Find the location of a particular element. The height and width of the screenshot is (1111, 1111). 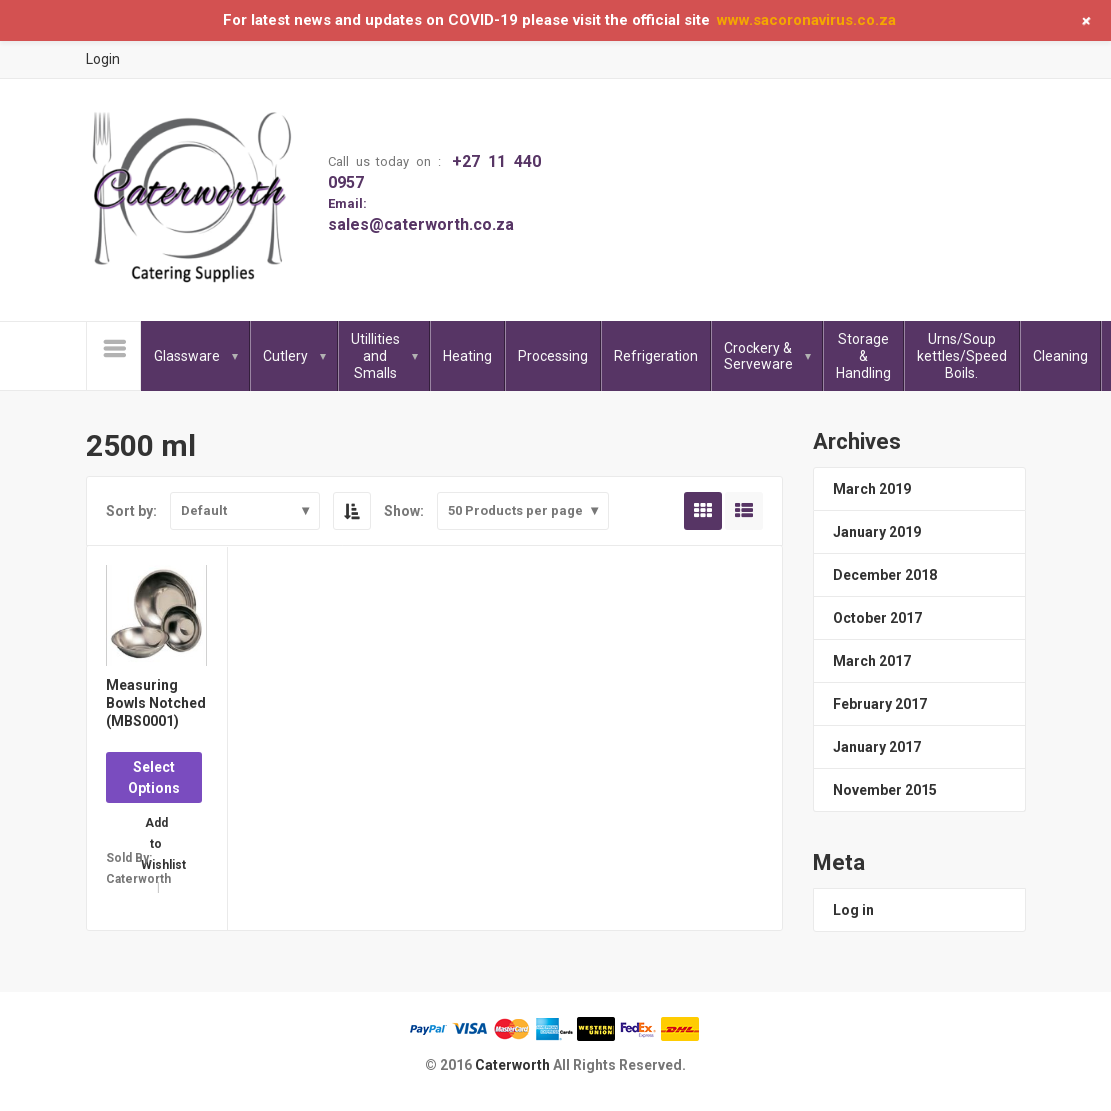

October 2017 is located at coordinates (877, 618).